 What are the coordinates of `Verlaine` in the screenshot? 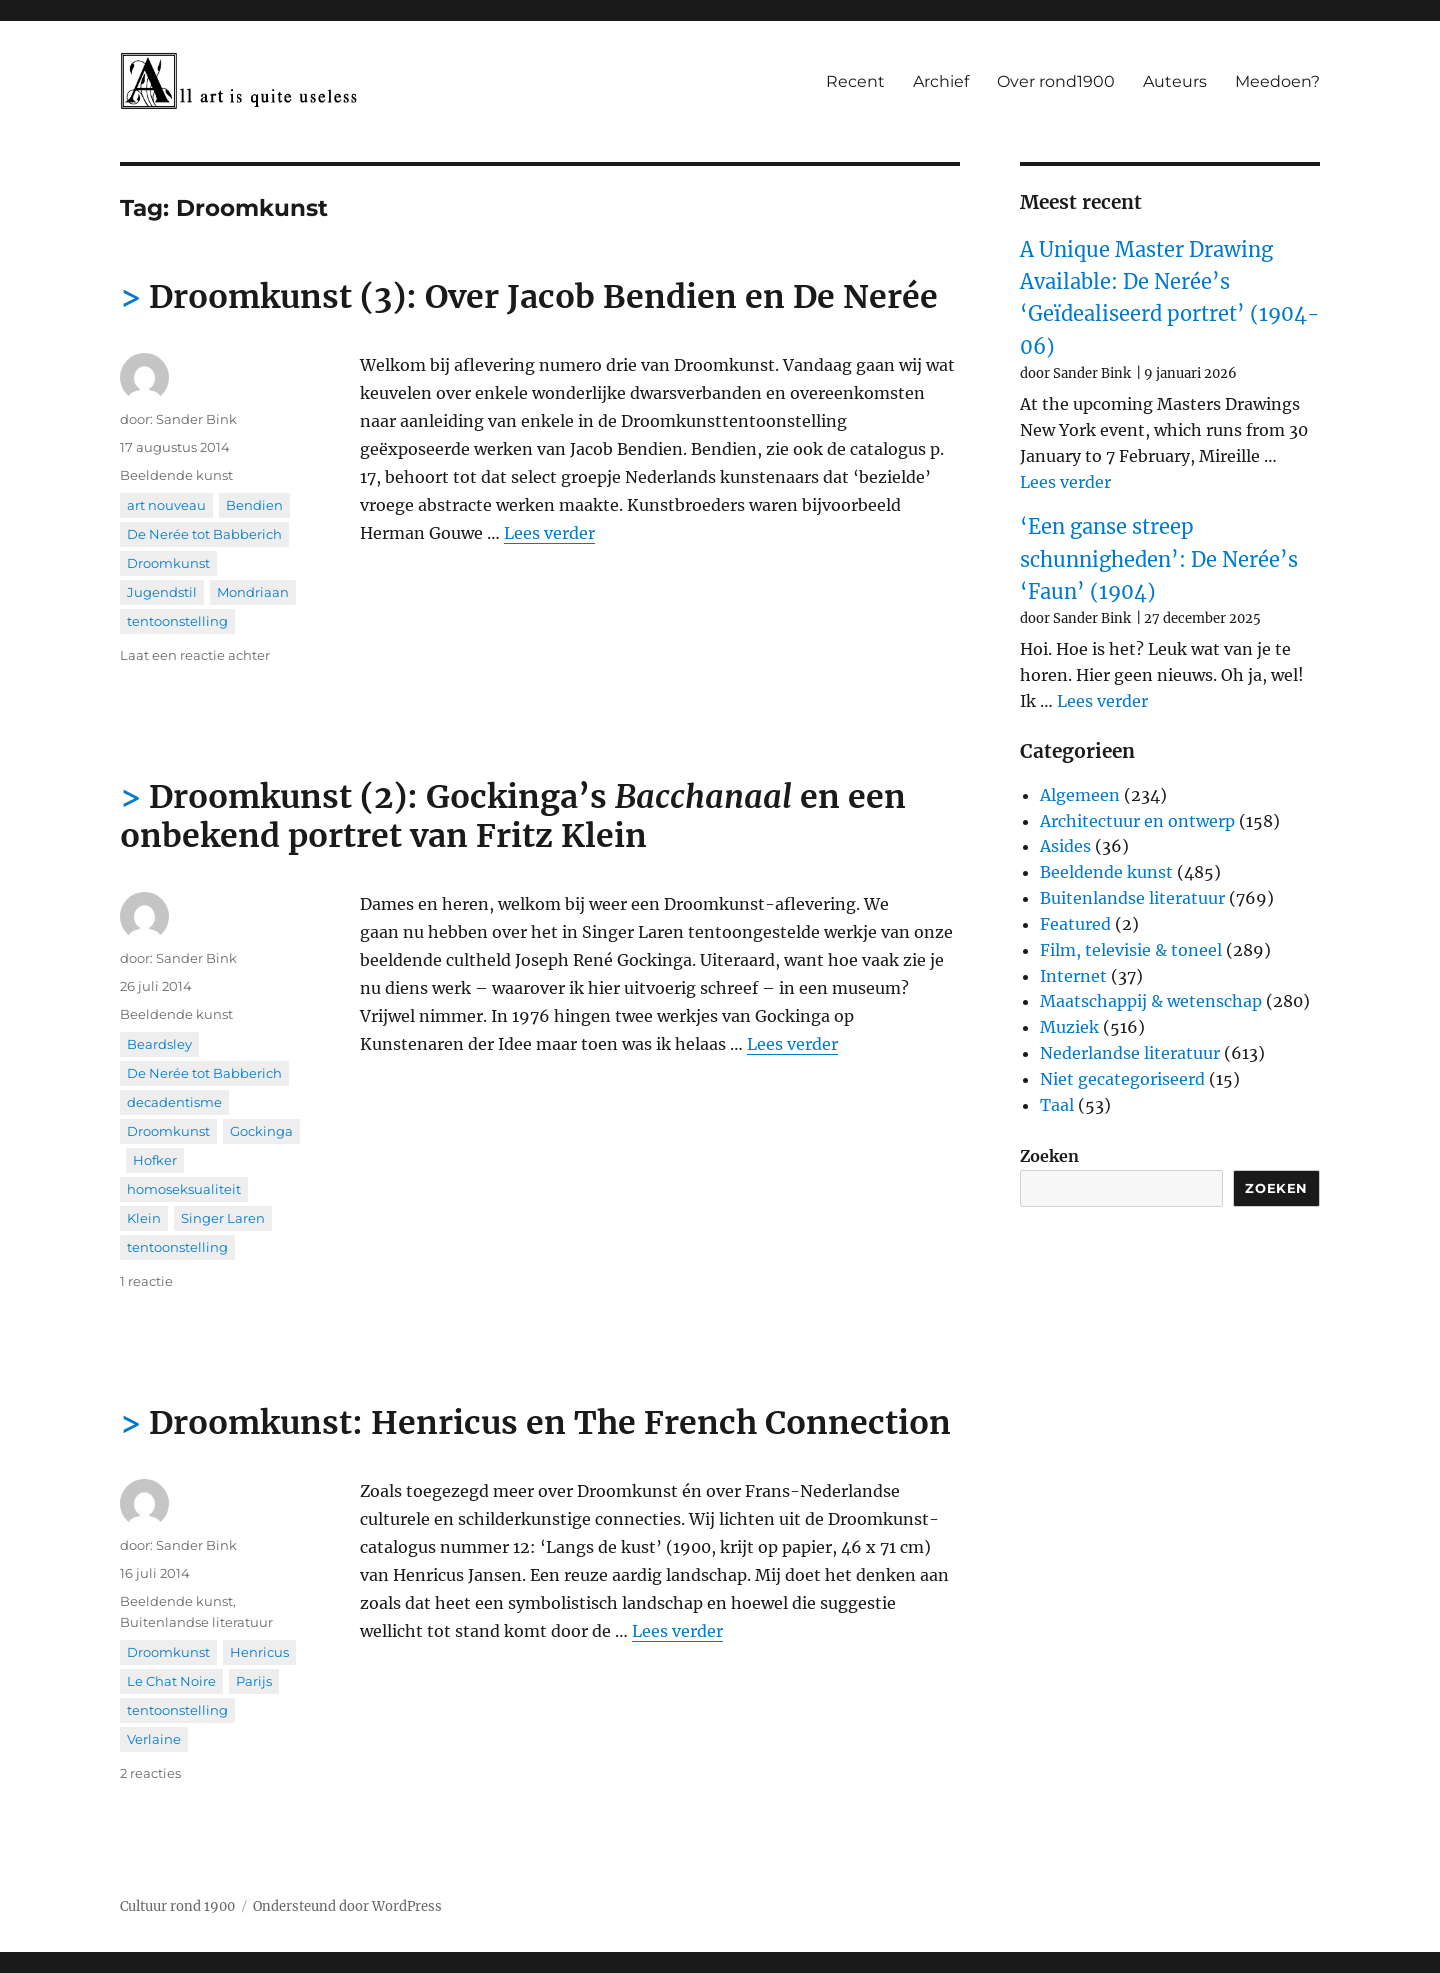 It's located at (154, 1739).